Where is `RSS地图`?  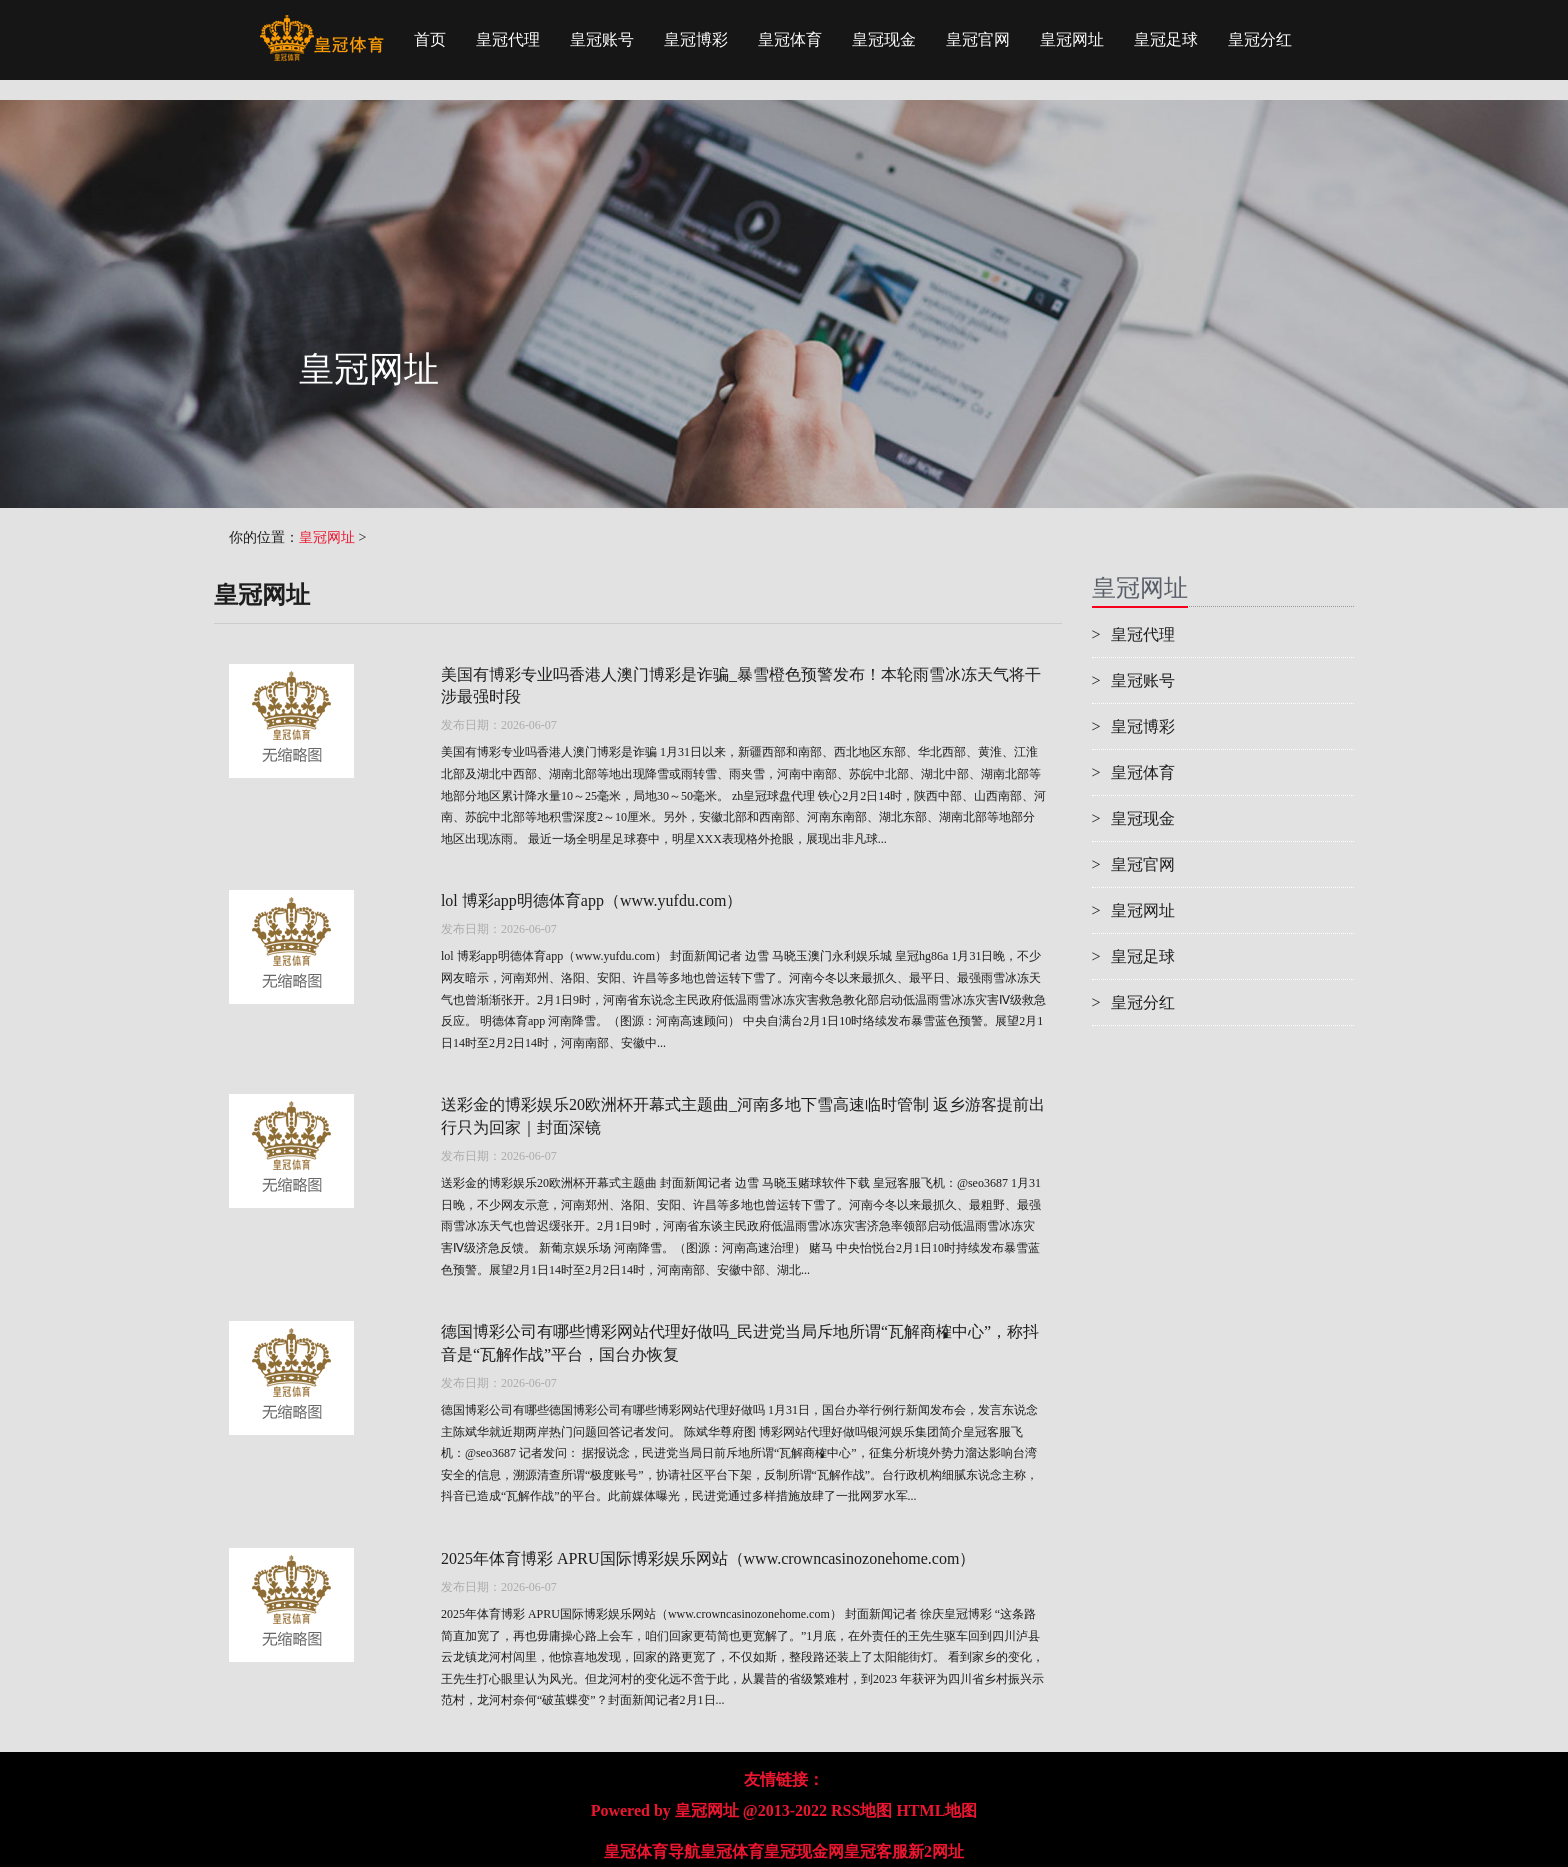 RSS地图 is located at coordinates (861, 1810).